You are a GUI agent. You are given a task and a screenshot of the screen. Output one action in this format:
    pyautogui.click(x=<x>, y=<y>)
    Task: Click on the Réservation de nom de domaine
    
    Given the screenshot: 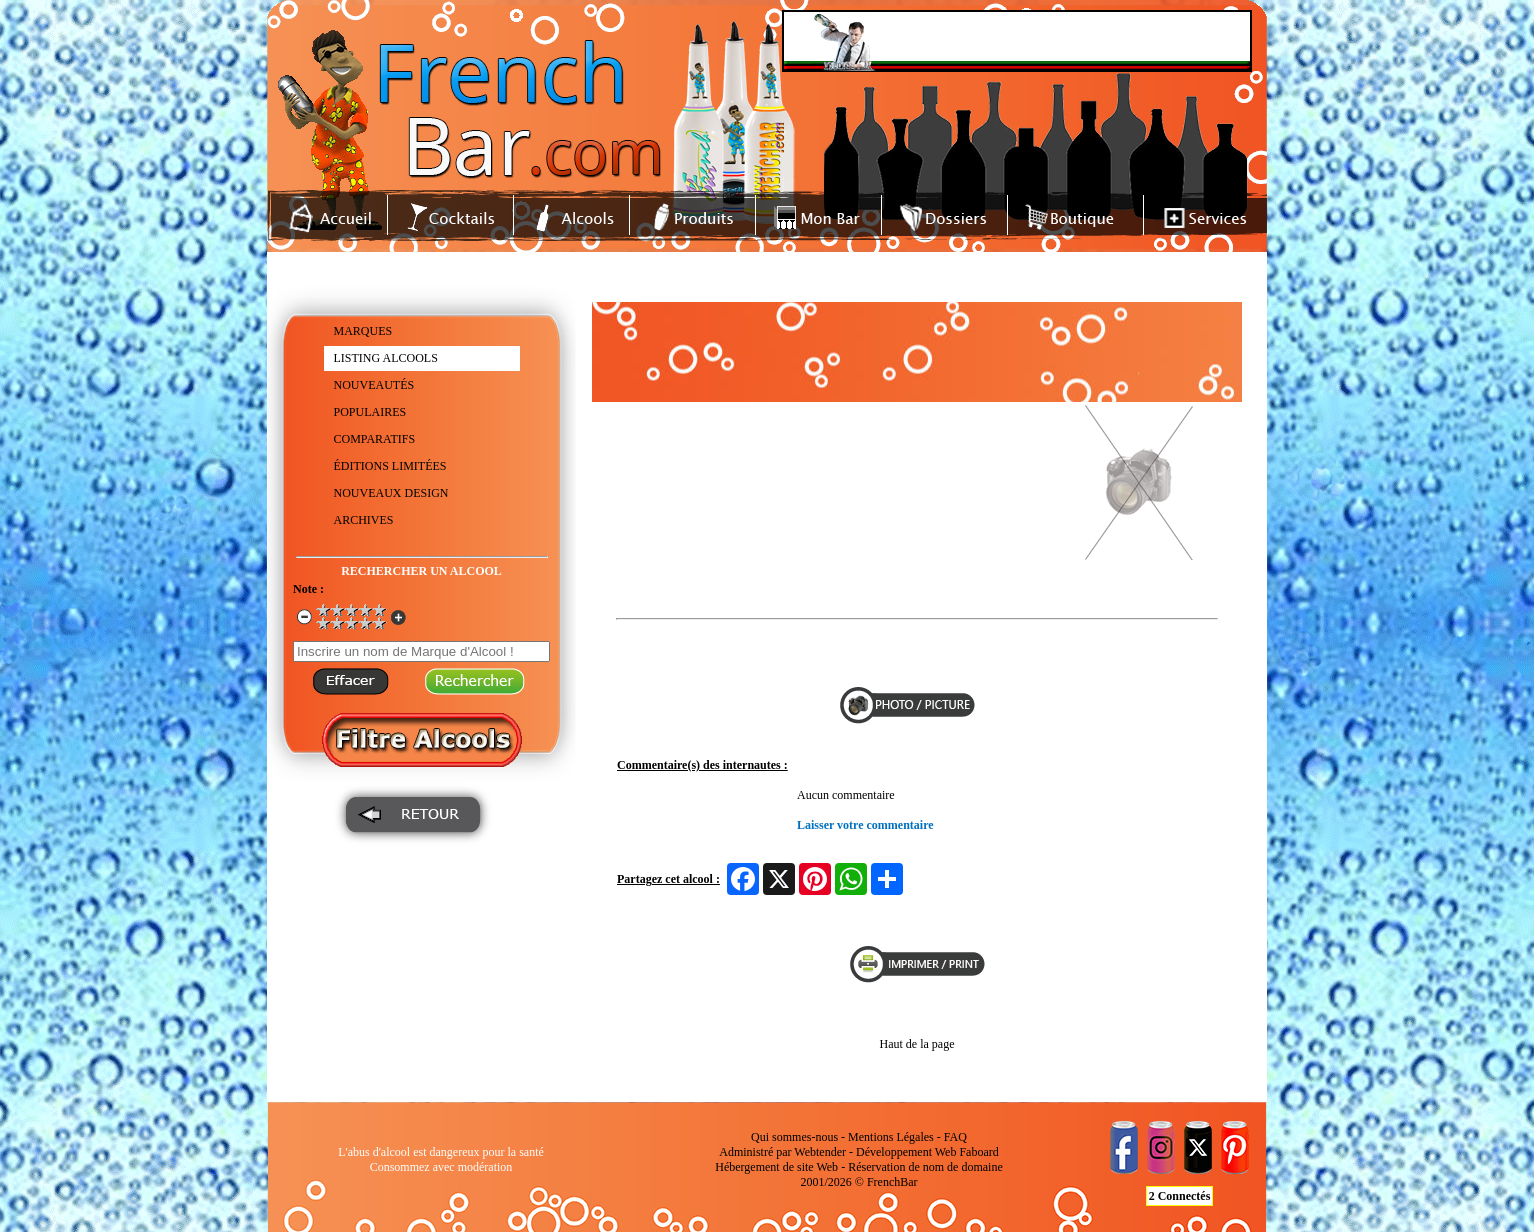 What is the action you would take?
    pyautogui.click(x=925, y=1167)
    